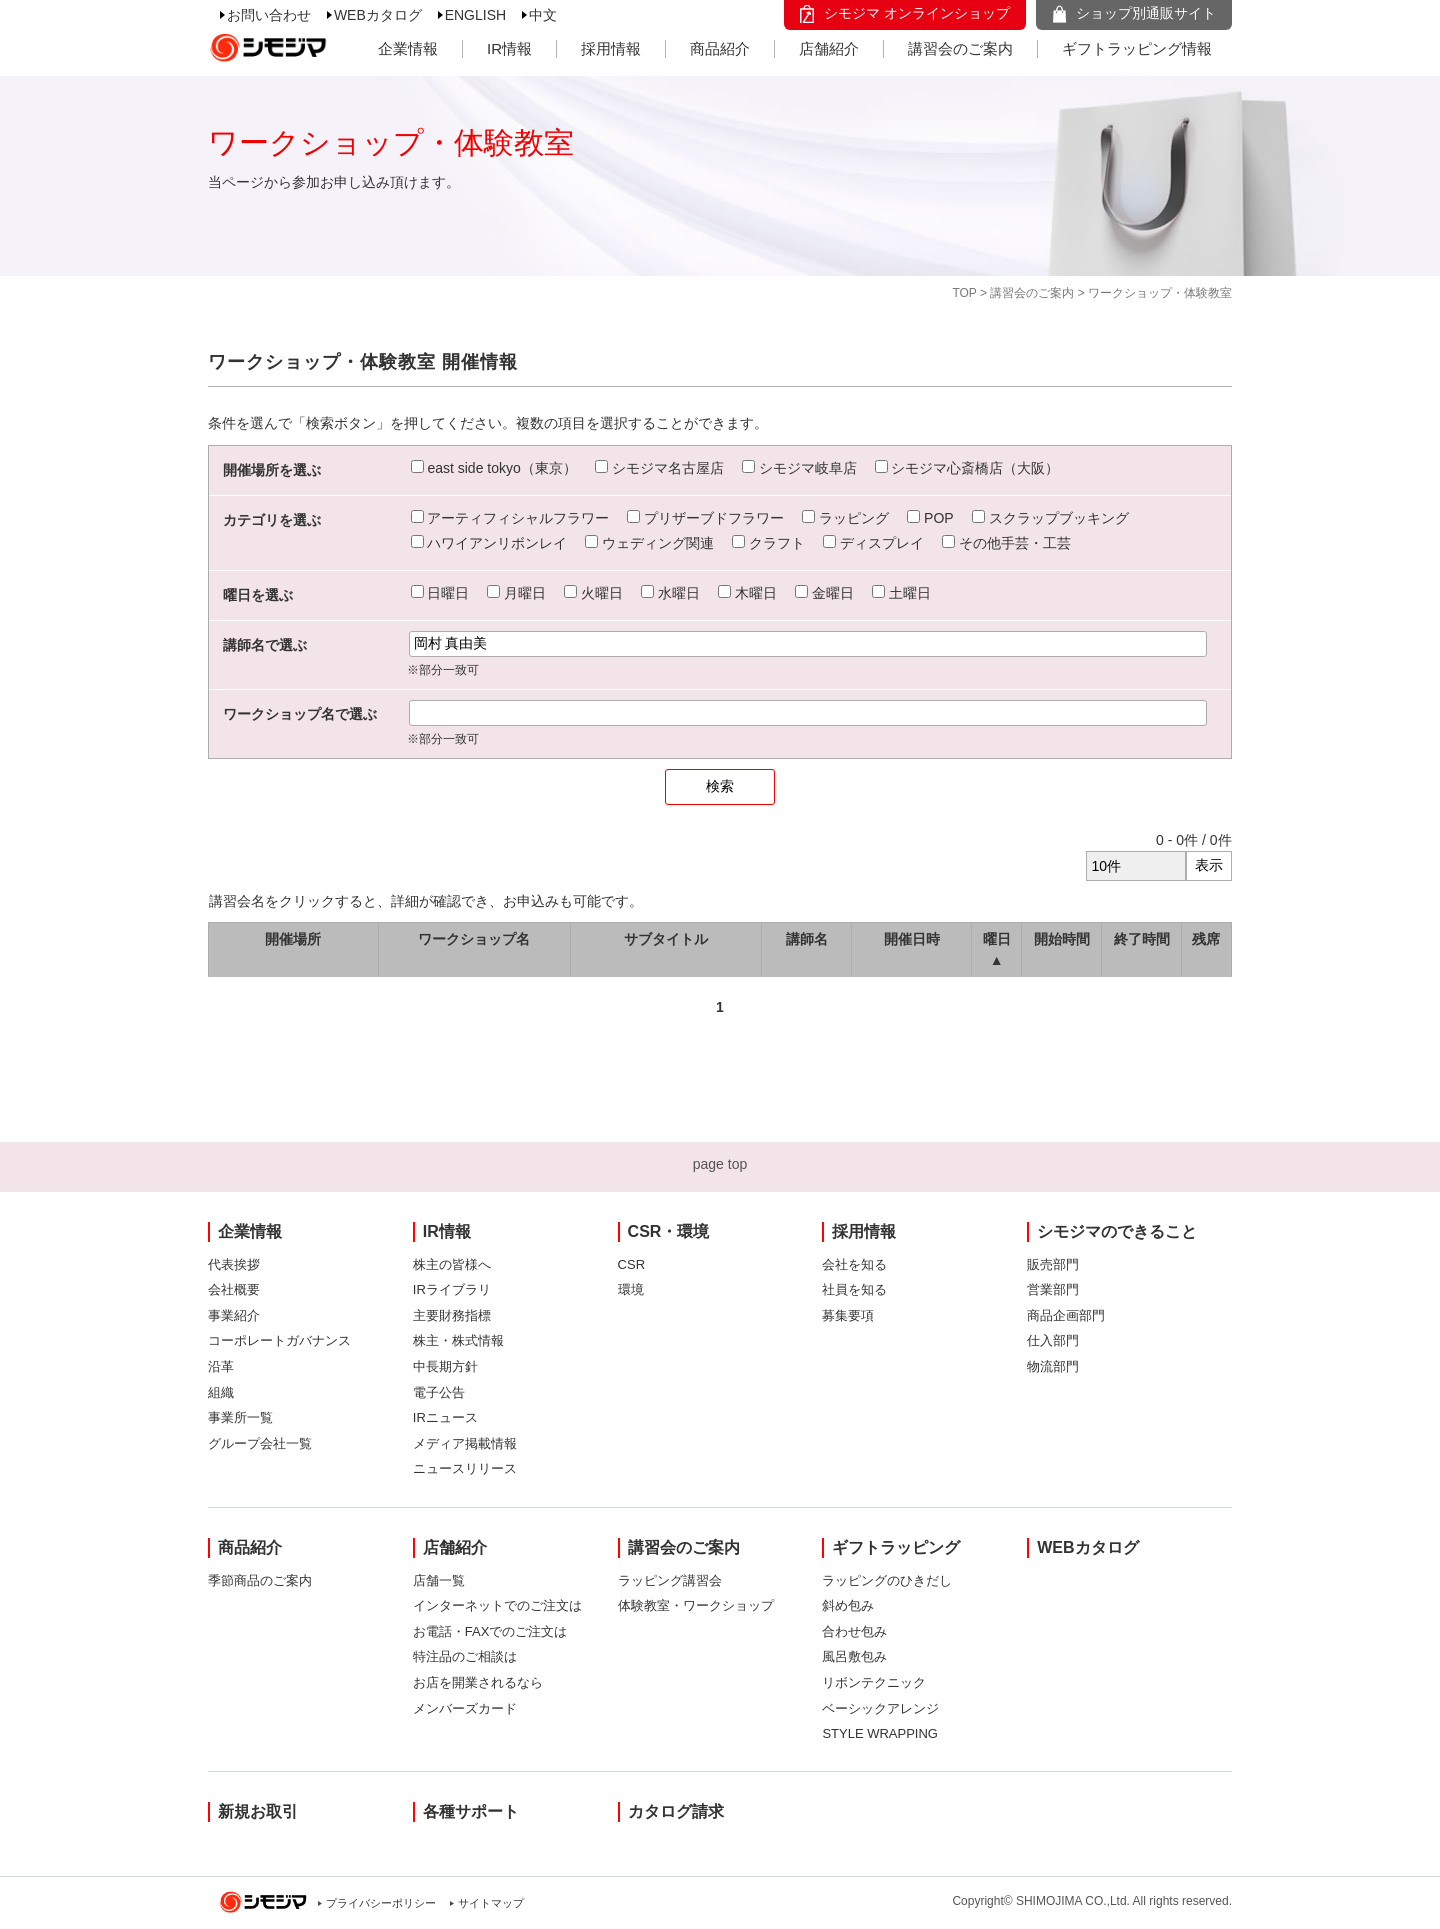  I want to click on 株主・株式情報, so click(458, 1340).